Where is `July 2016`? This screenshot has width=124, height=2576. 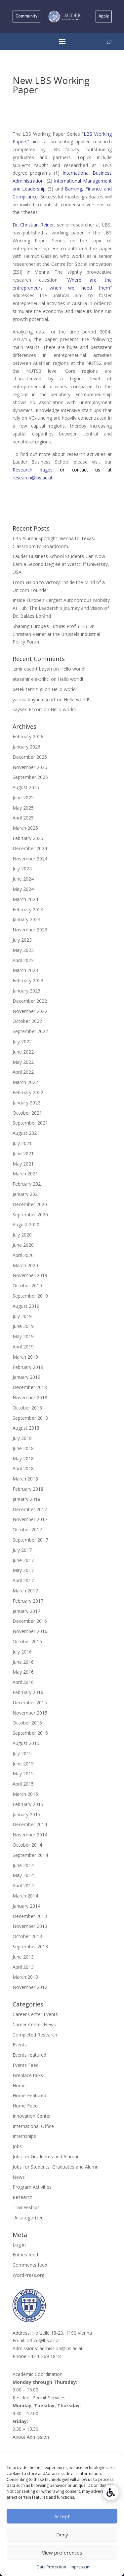 July 2016 is located at coordinates (22, 1652).